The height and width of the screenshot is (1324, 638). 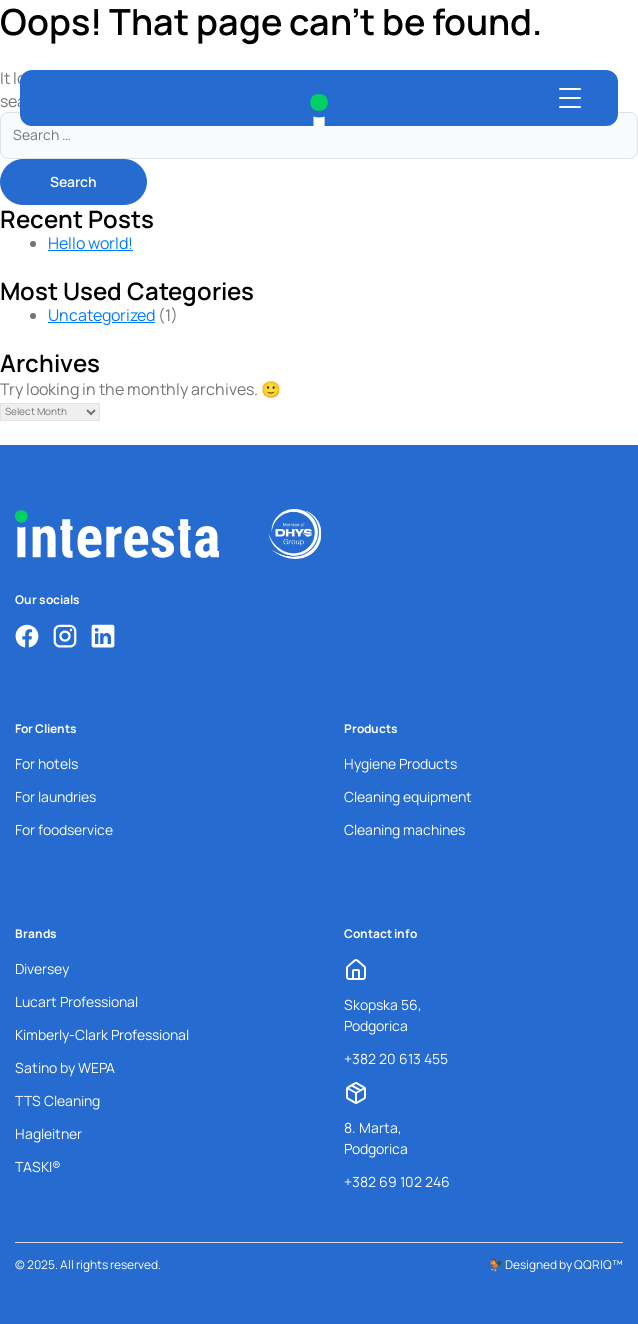 What do you see at coordinates (76, 1001) in the screenshot?
I see `Lucart Professional` at bounding box center [76, 1001].